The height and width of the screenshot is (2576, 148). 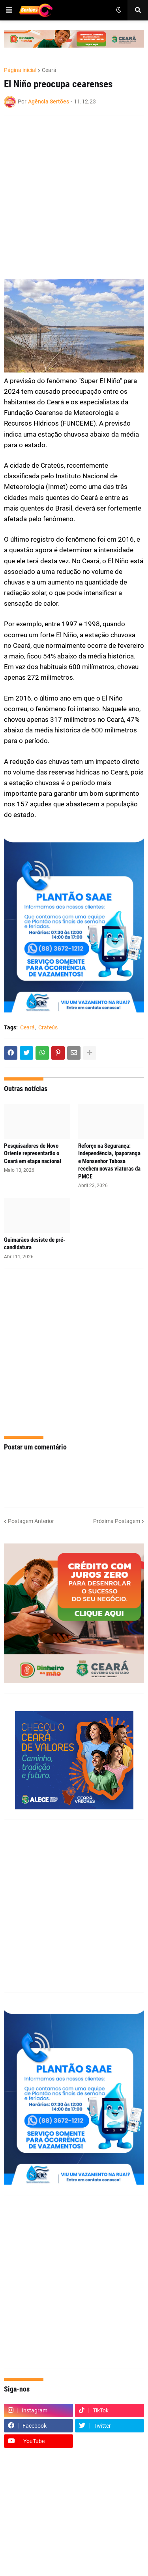 I want to click on Próxima Postagem, so click(x=116, y=1521).